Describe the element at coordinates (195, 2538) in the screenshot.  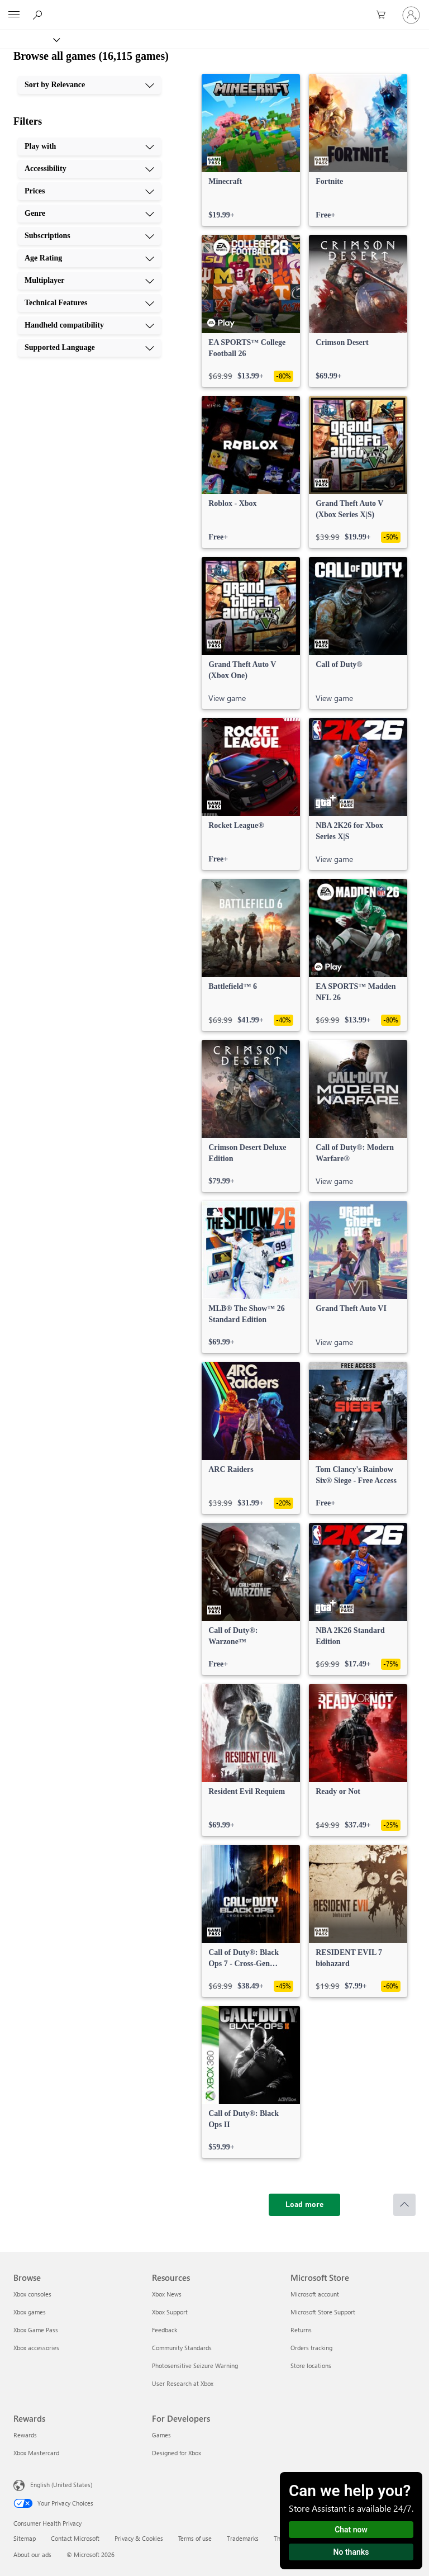
I see `Terms of use` at that location.